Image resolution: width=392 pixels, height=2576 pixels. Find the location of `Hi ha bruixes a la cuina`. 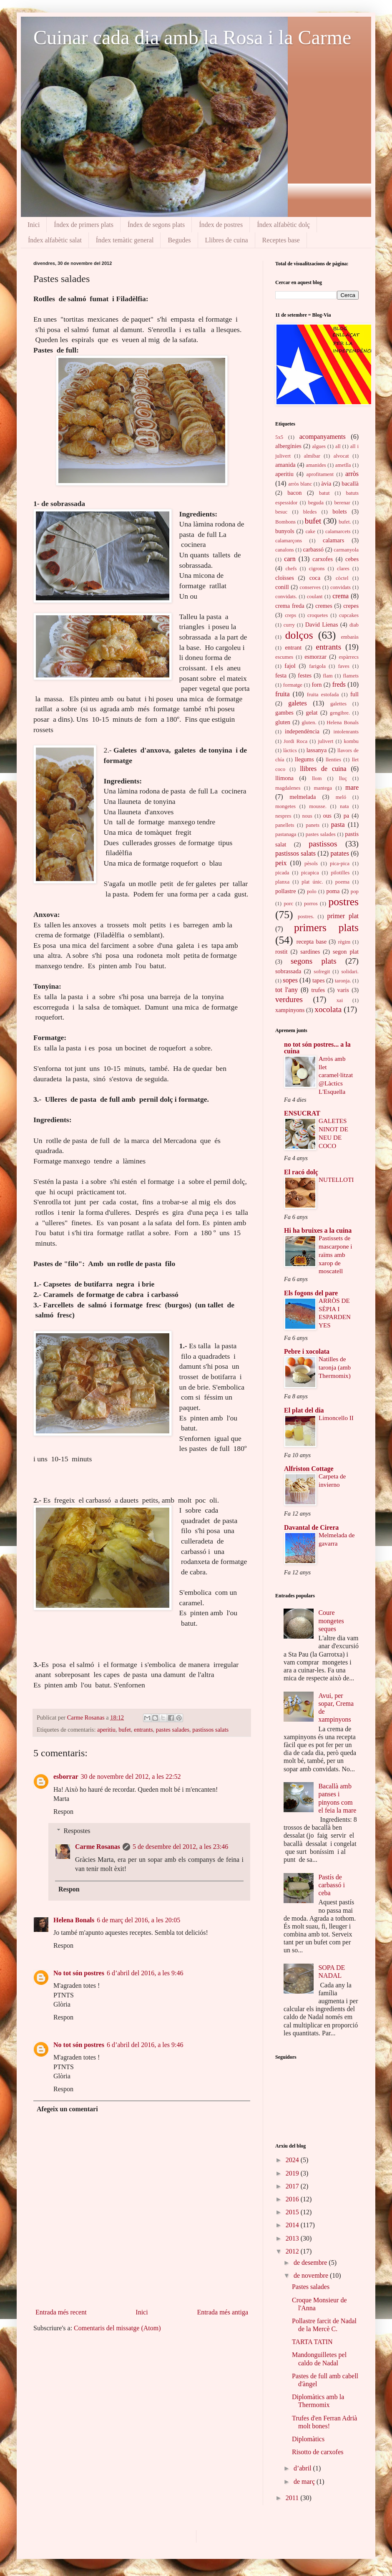

Hi ha bruixes a la cuina is located at coordinates (318, 1230).